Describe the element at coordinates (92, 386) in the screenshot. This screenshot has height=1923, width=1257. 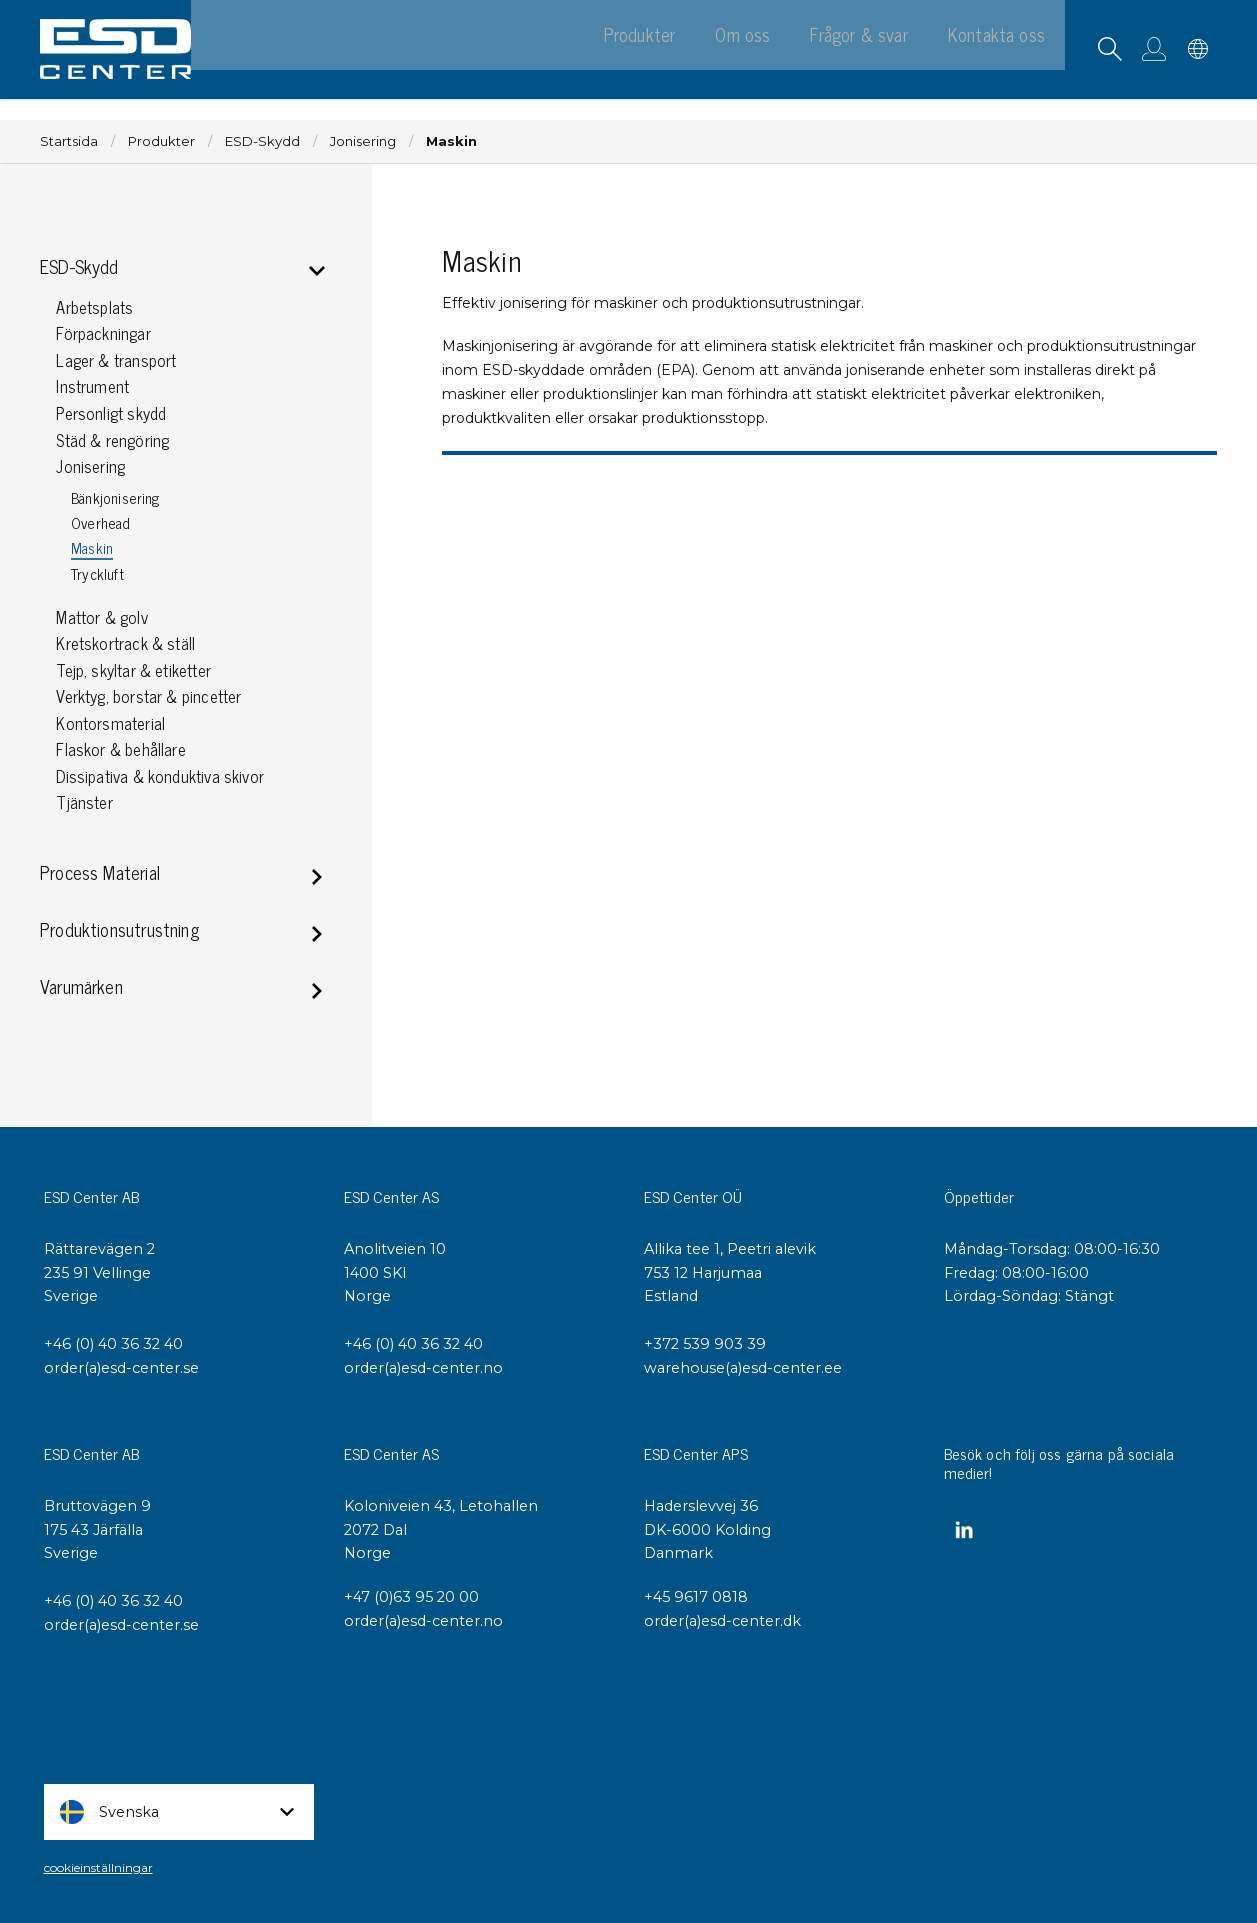
I see `Instrument` at that location.